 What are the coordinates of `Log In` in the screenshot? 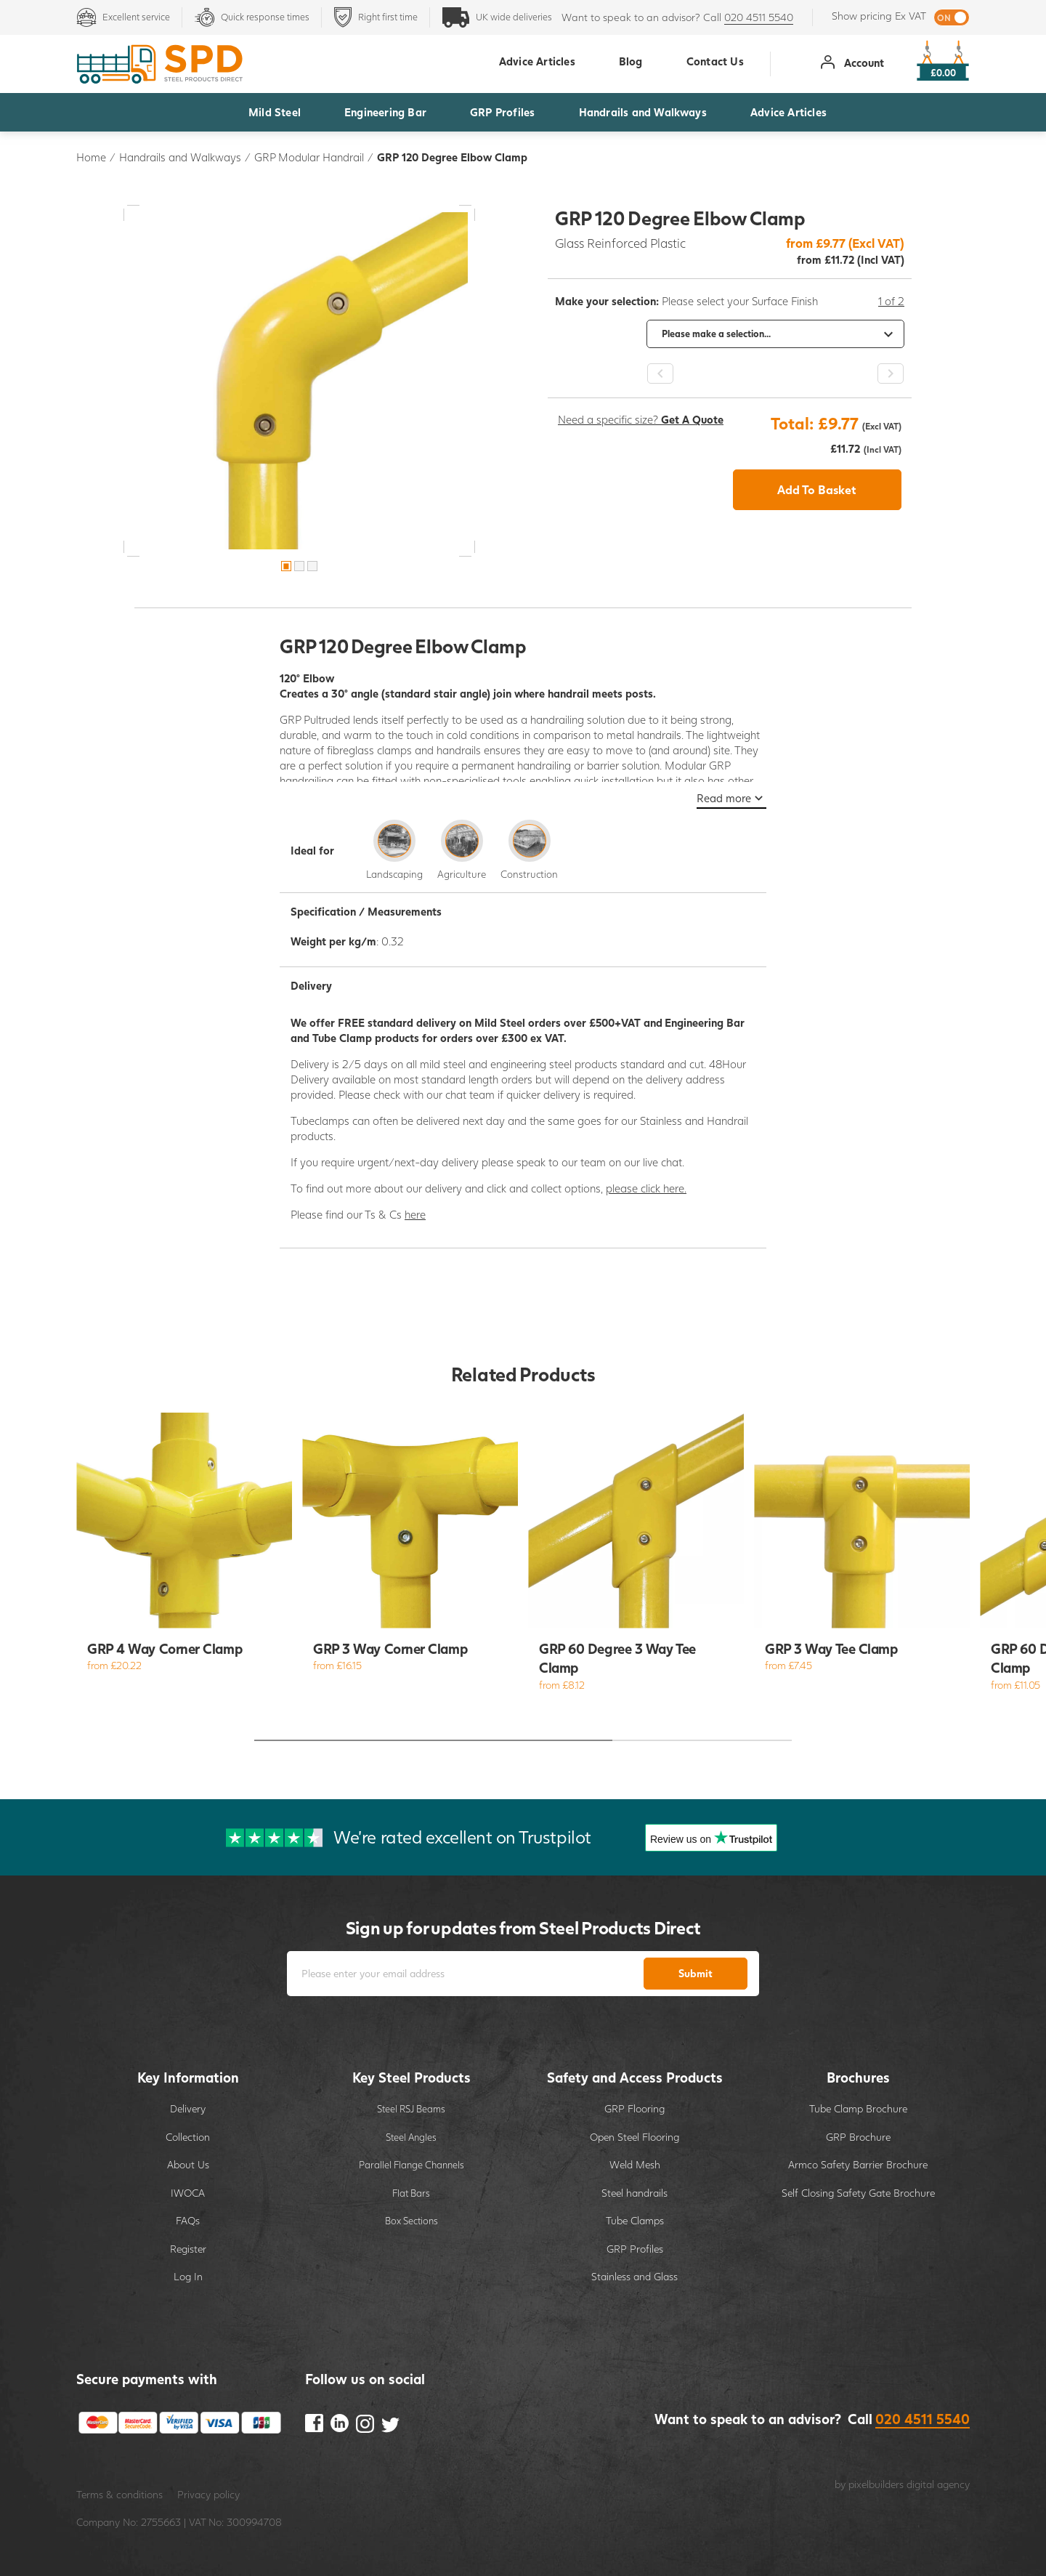 It's located at (188, 2276).